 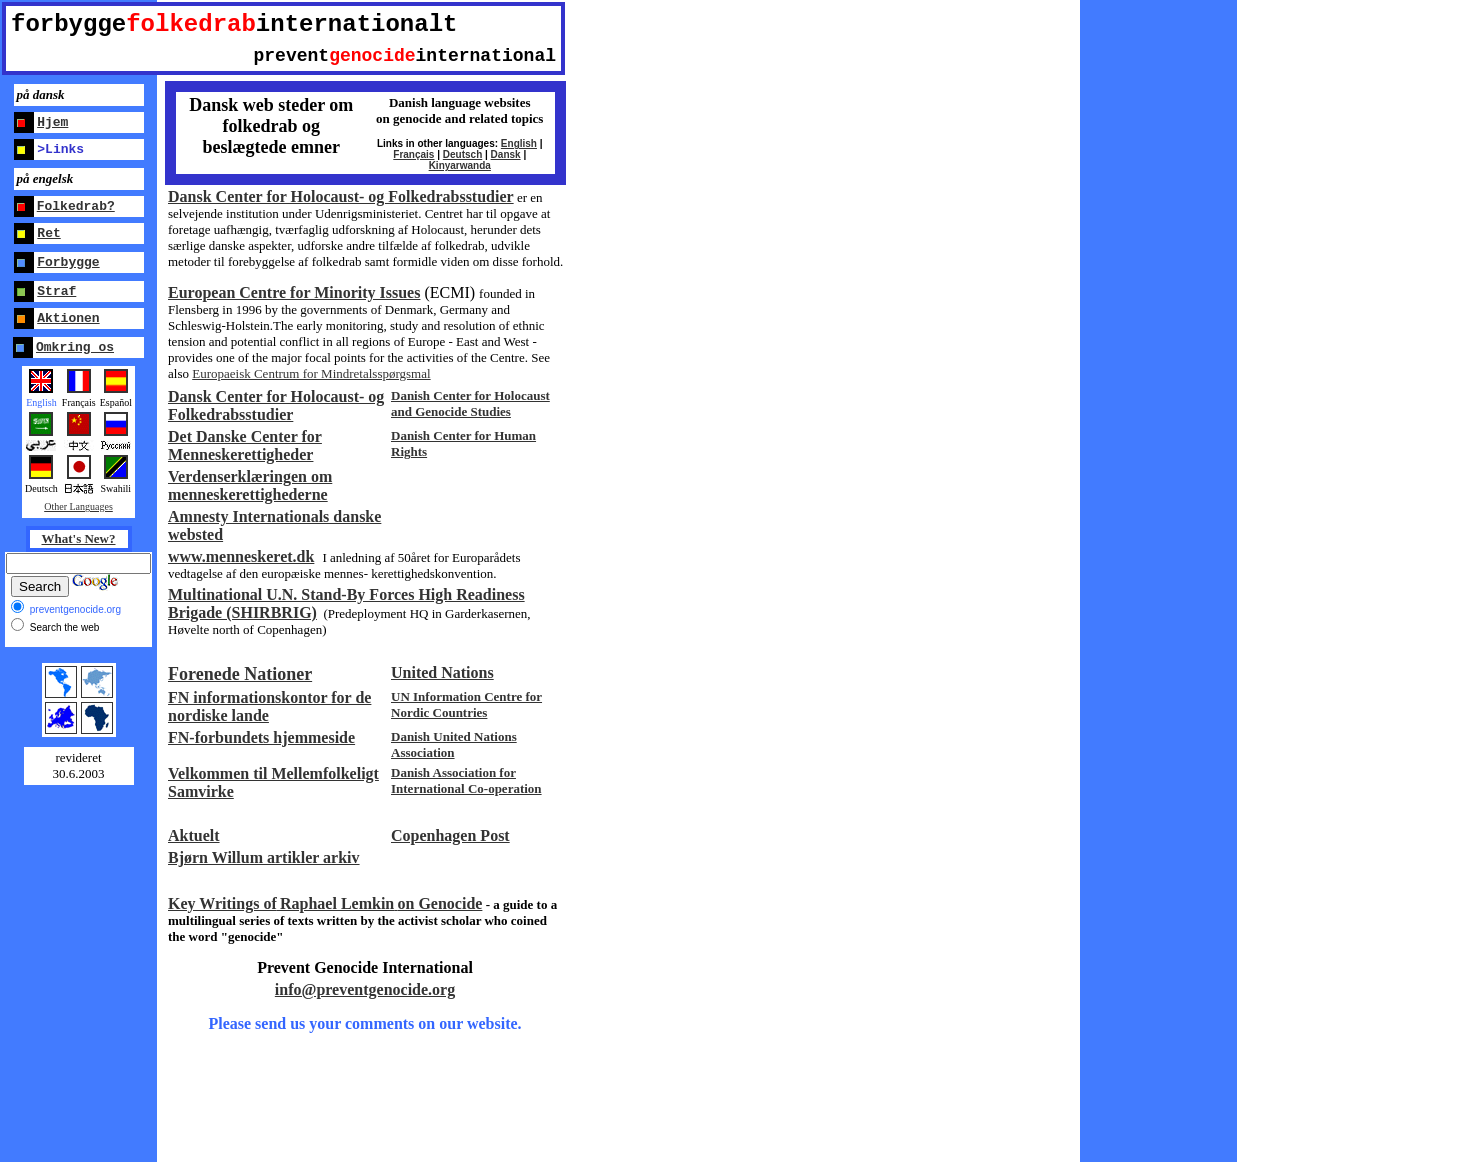 I want to click on Dansk, so click(x=506, y=154).